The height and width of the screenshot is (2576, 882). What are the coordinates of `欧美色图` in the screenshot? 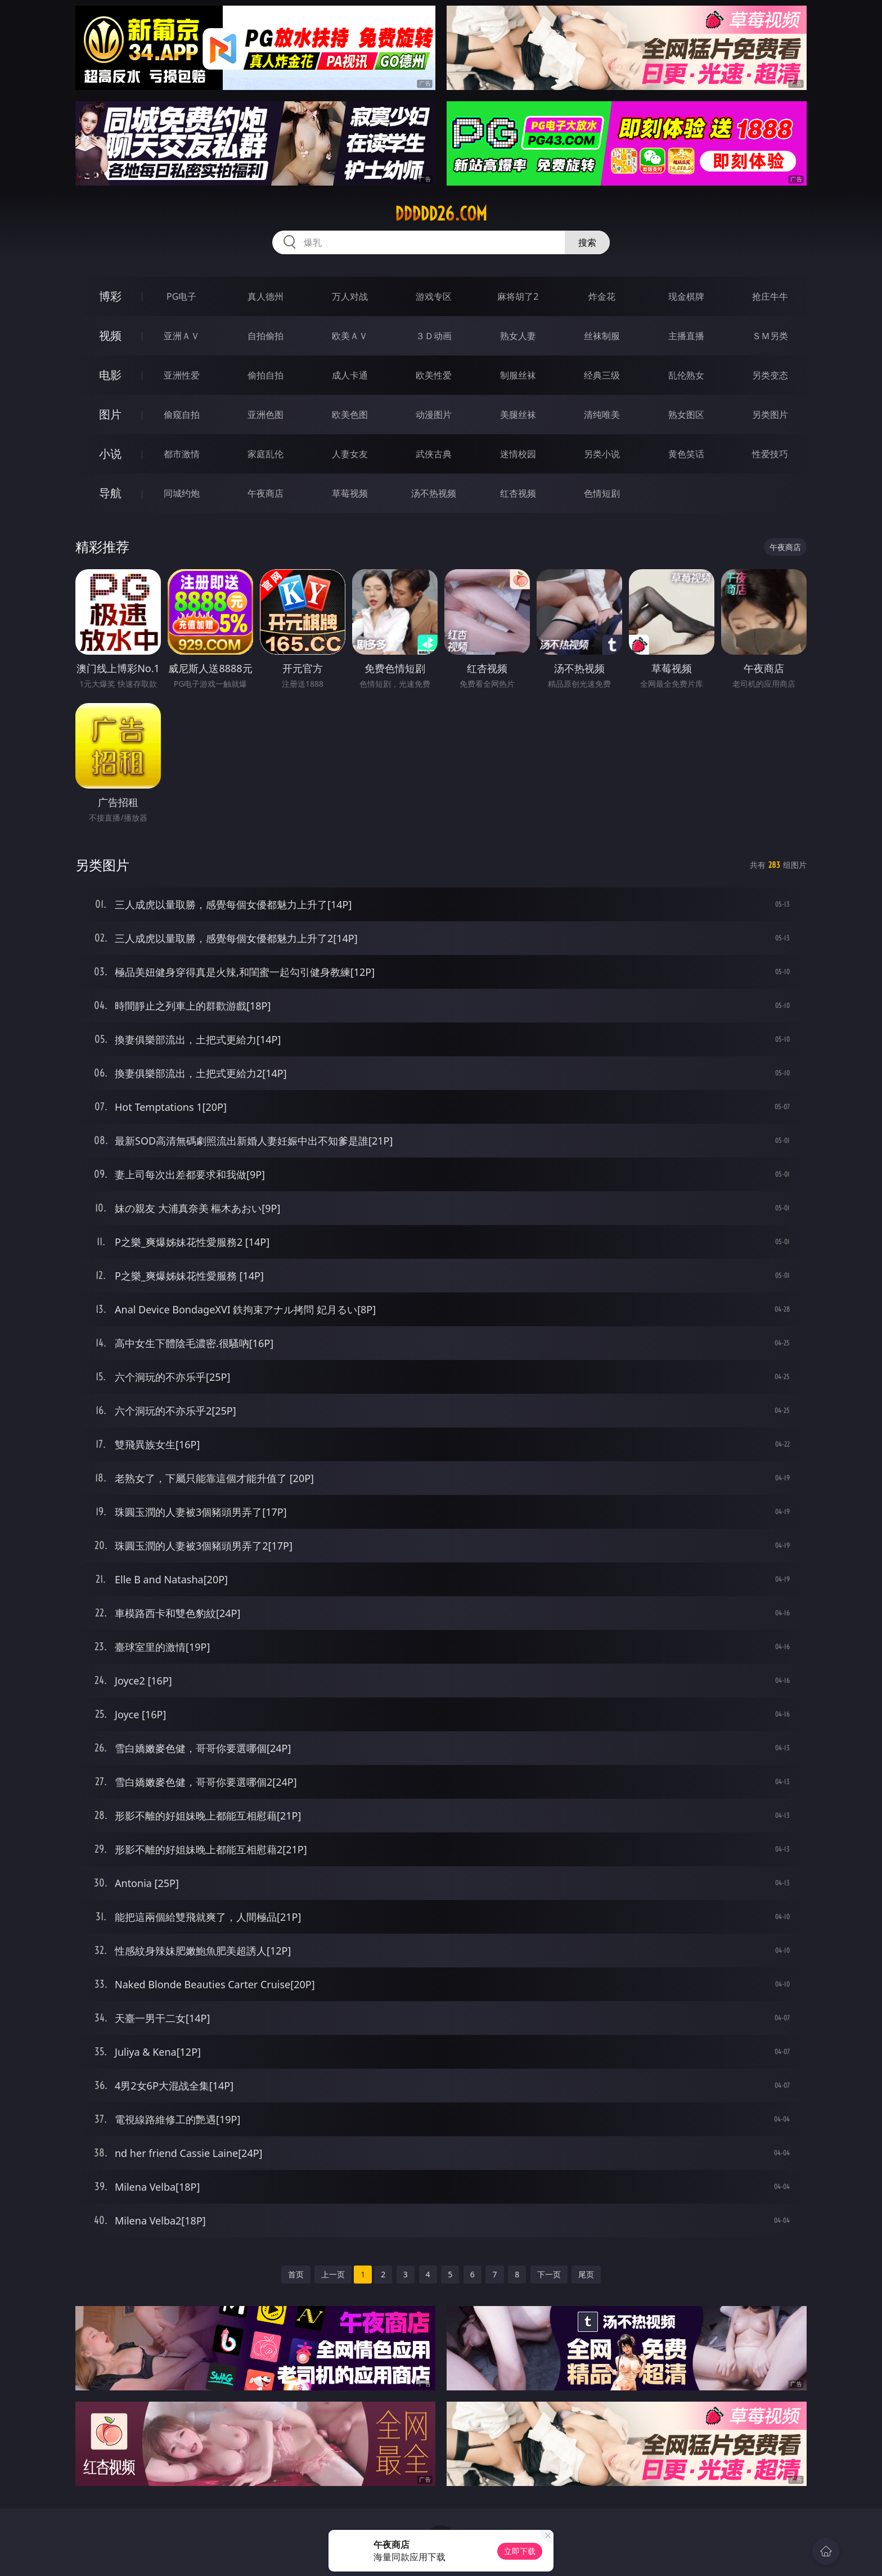 It's located at (350, 414).